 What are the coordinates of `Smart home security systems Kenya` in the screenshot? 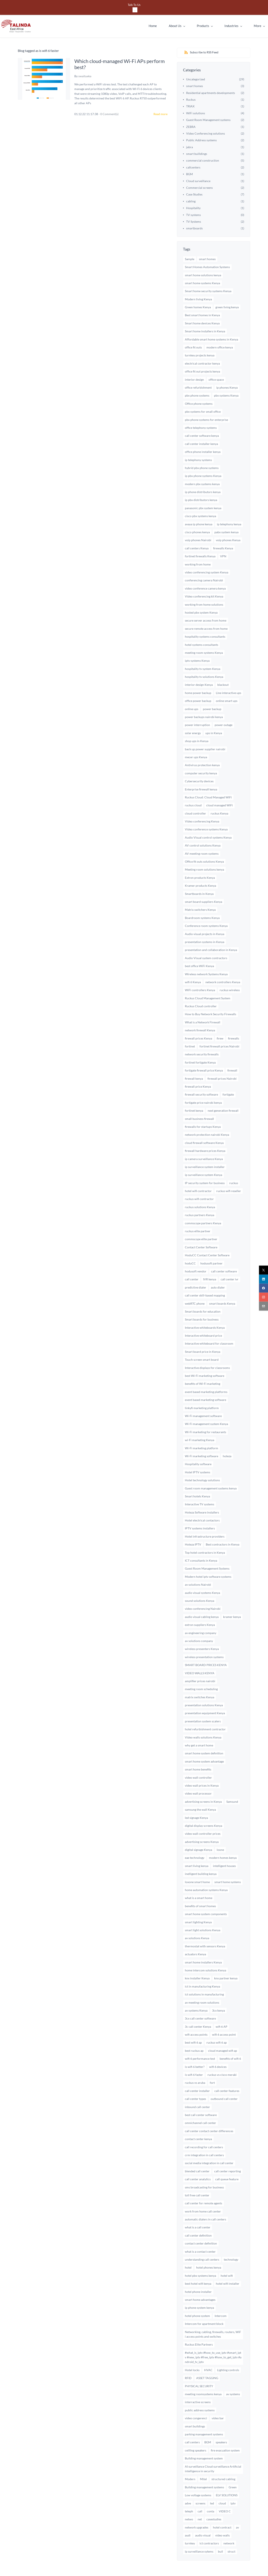 It's located at (208, 296).